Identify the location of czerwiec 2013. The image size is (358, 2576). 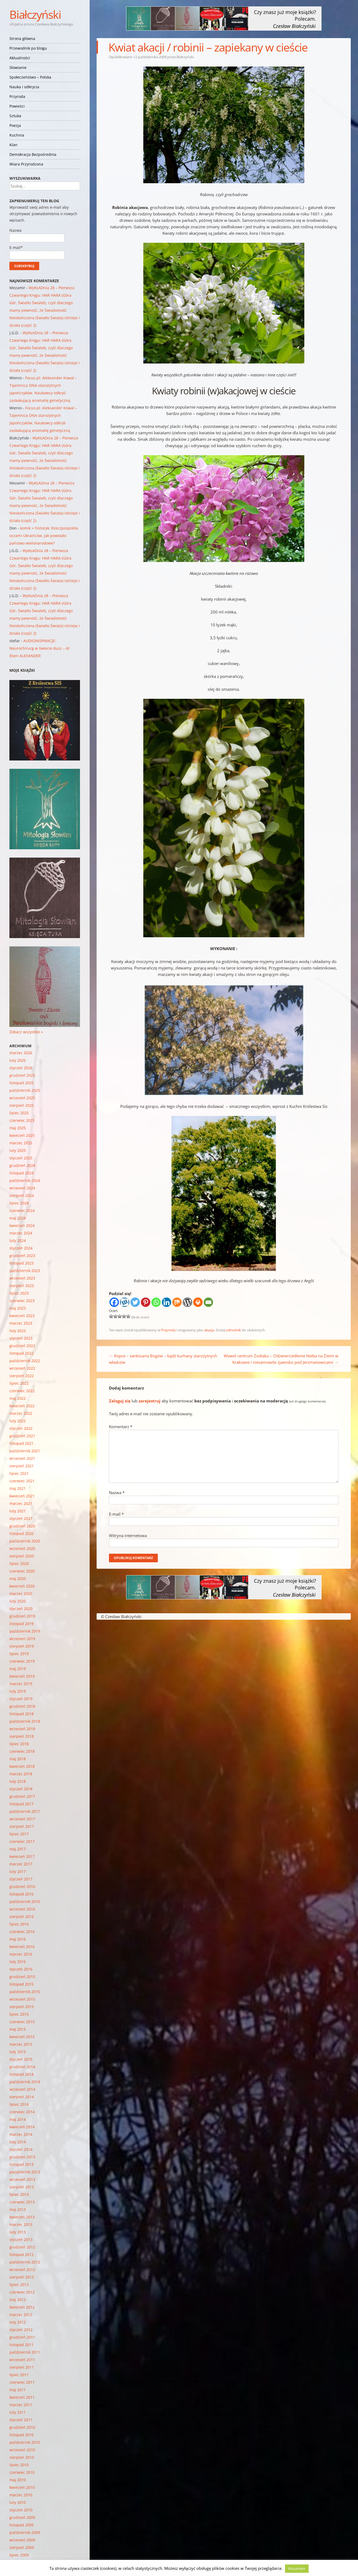
(22, 2201).